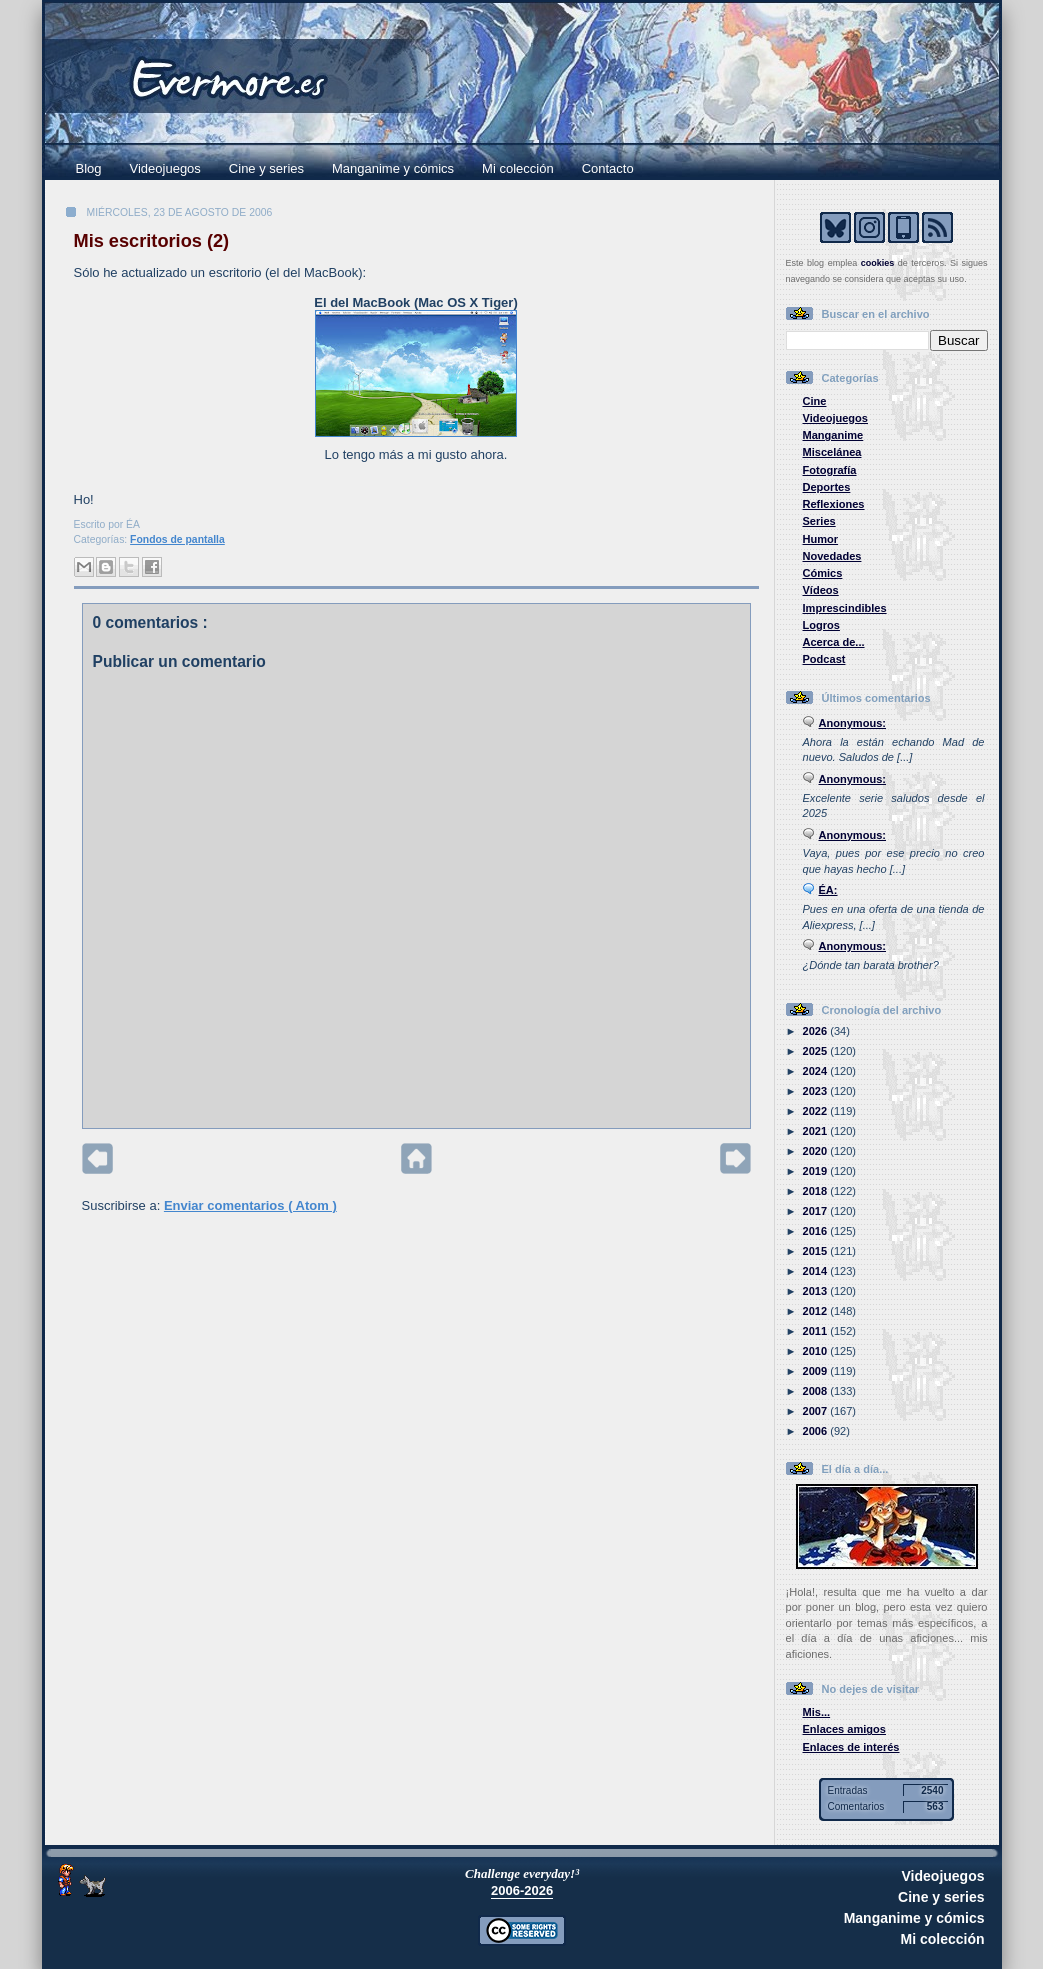 This screenshot has height=1969, width=1043. What do you see at coordinates (165, 168) in the screenshot?
I see `Videojuegos` at bounding box center [165, 168].